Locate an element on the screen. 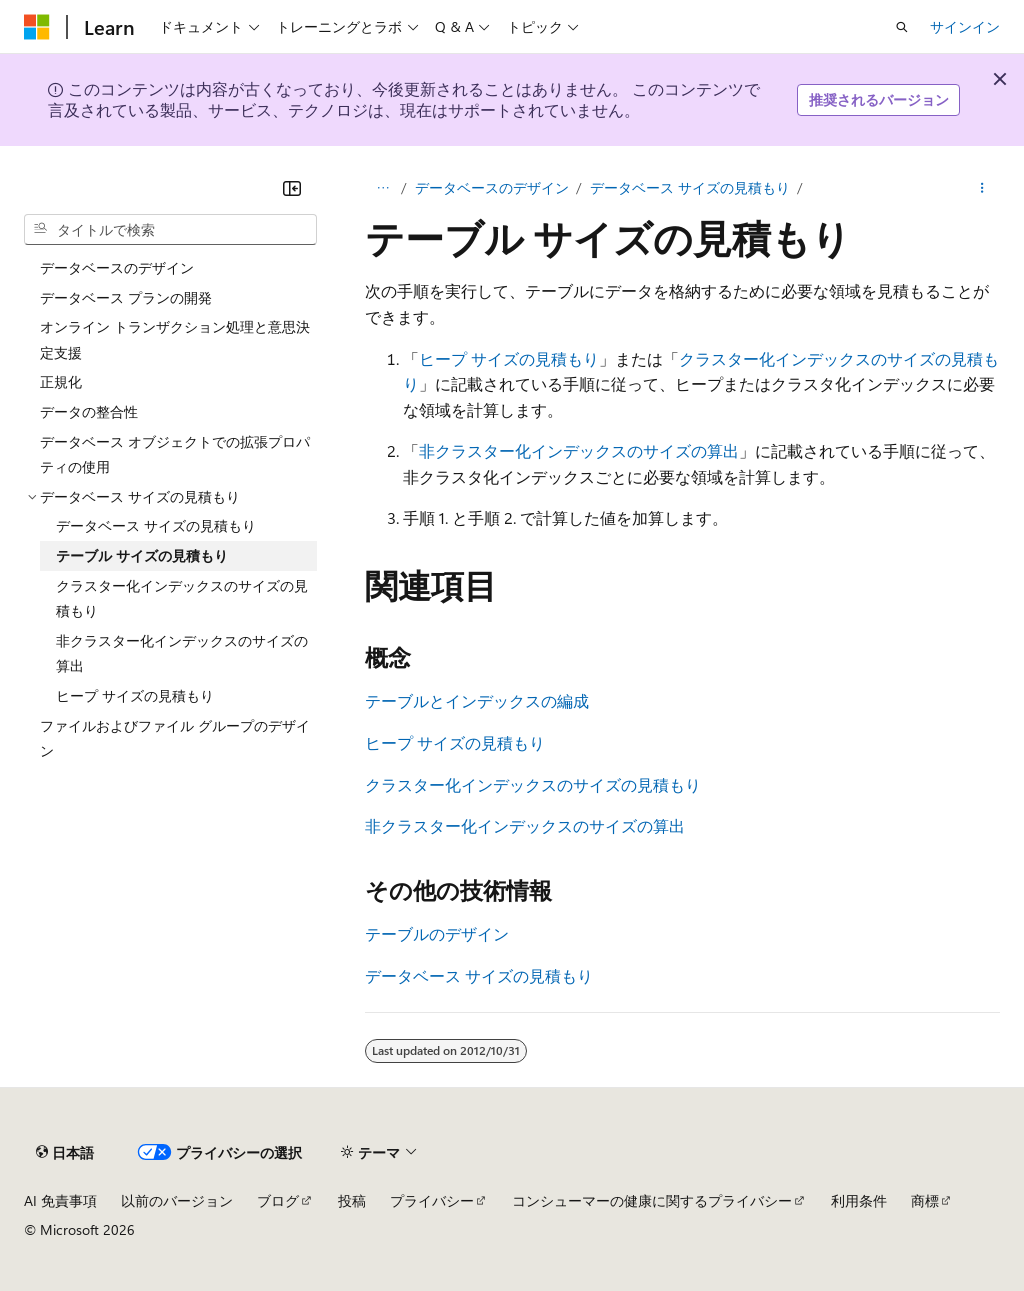 This screenshot has width=1024, height=1291. 非クラスター化インデックスのサイズの算出 is located at coordinates (579, 450).